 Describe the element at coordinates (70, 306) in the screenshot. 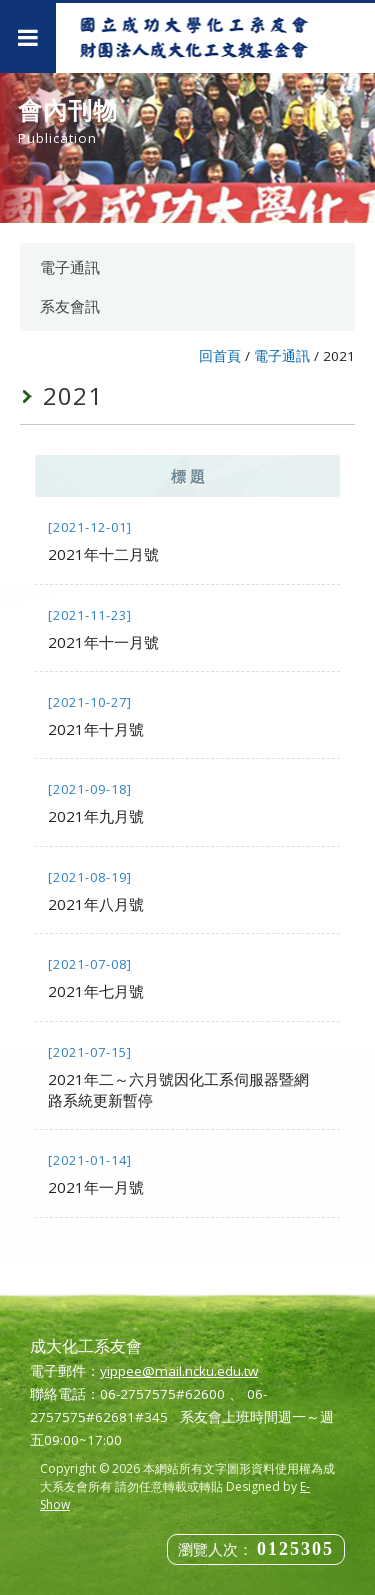

I see `系友會訊` at that location.